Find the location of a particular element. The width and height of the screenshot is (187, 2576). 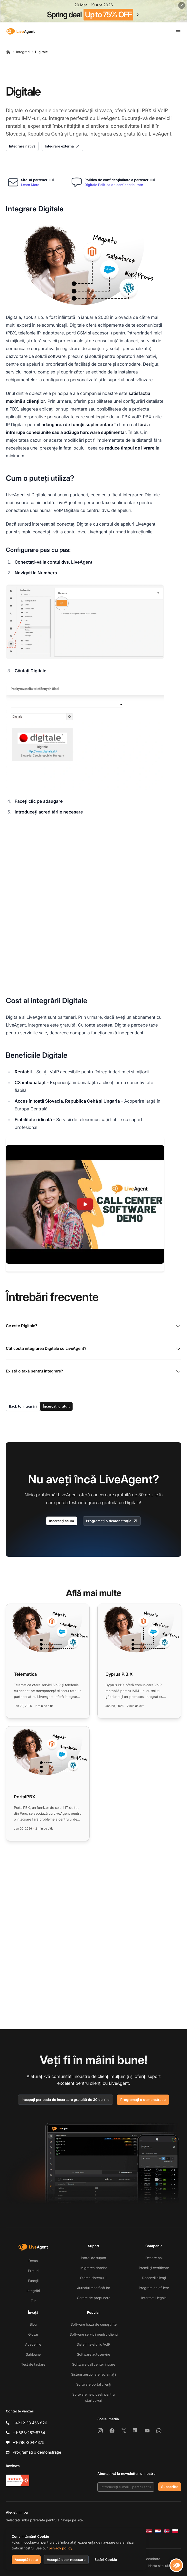

Test de tastare is located at coordinates (33, 2364).